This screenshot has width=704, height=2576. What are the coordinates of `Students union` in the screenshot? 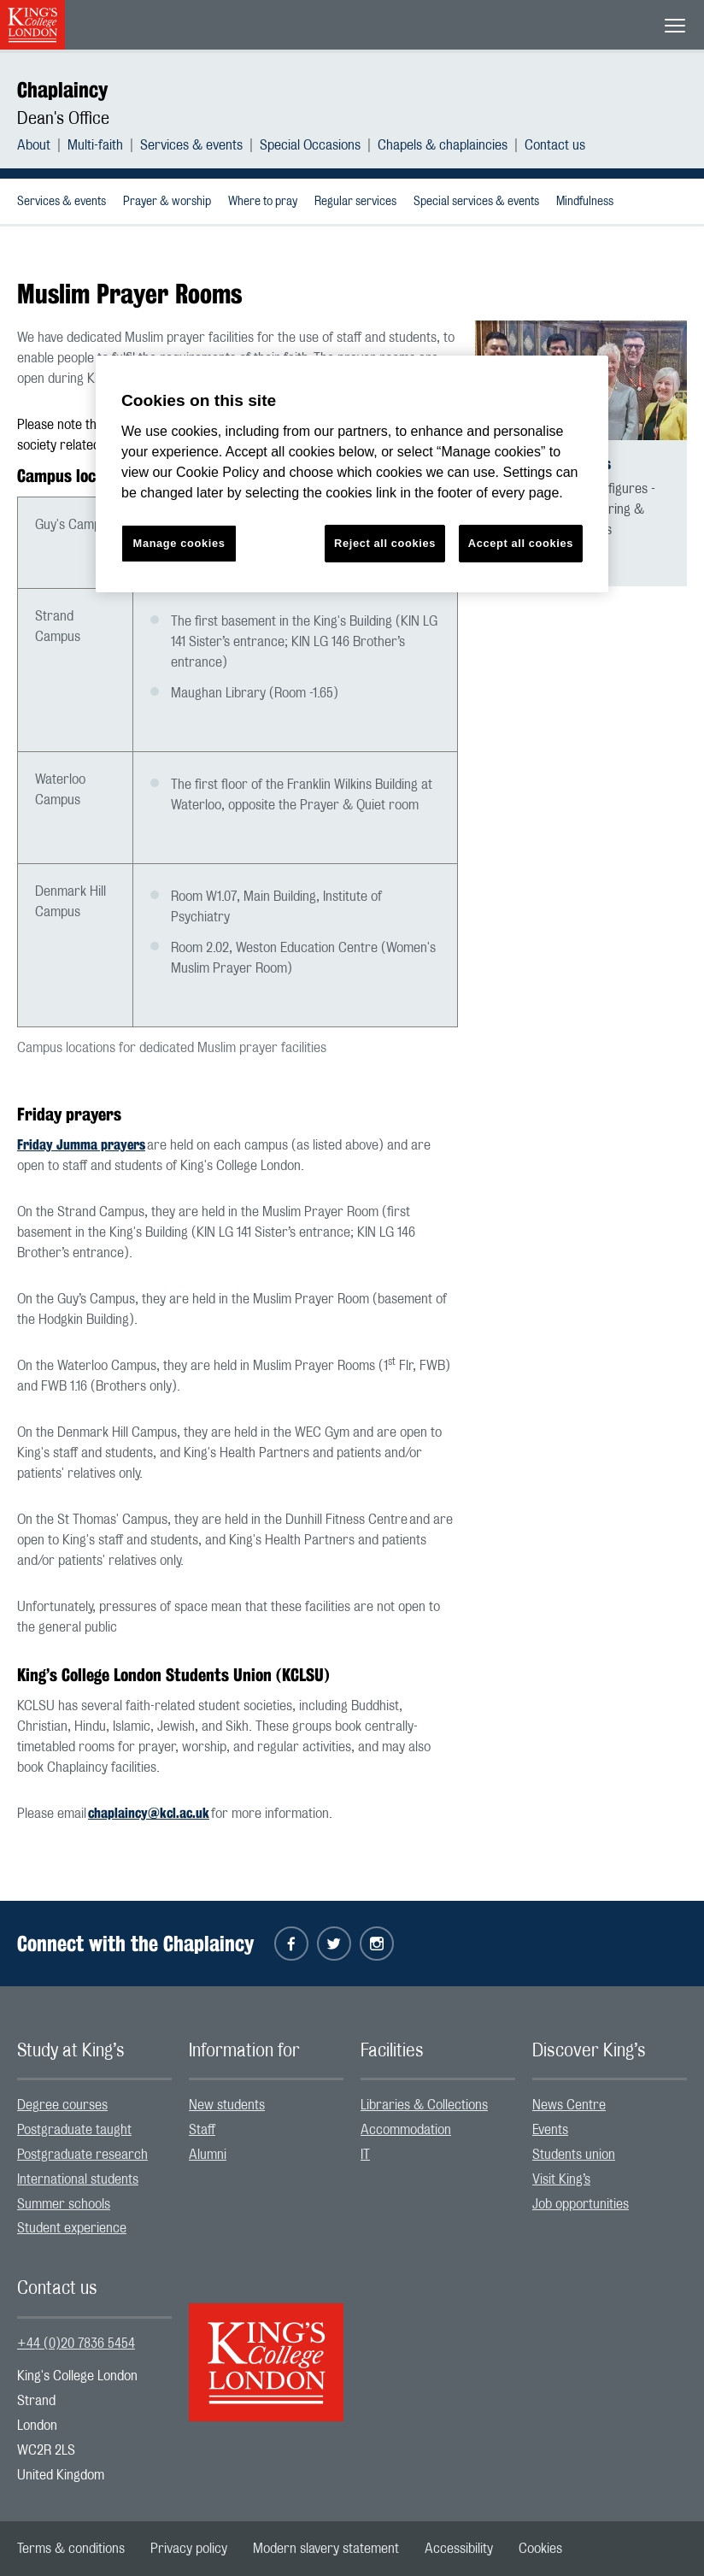 It's located at (573, 2154).